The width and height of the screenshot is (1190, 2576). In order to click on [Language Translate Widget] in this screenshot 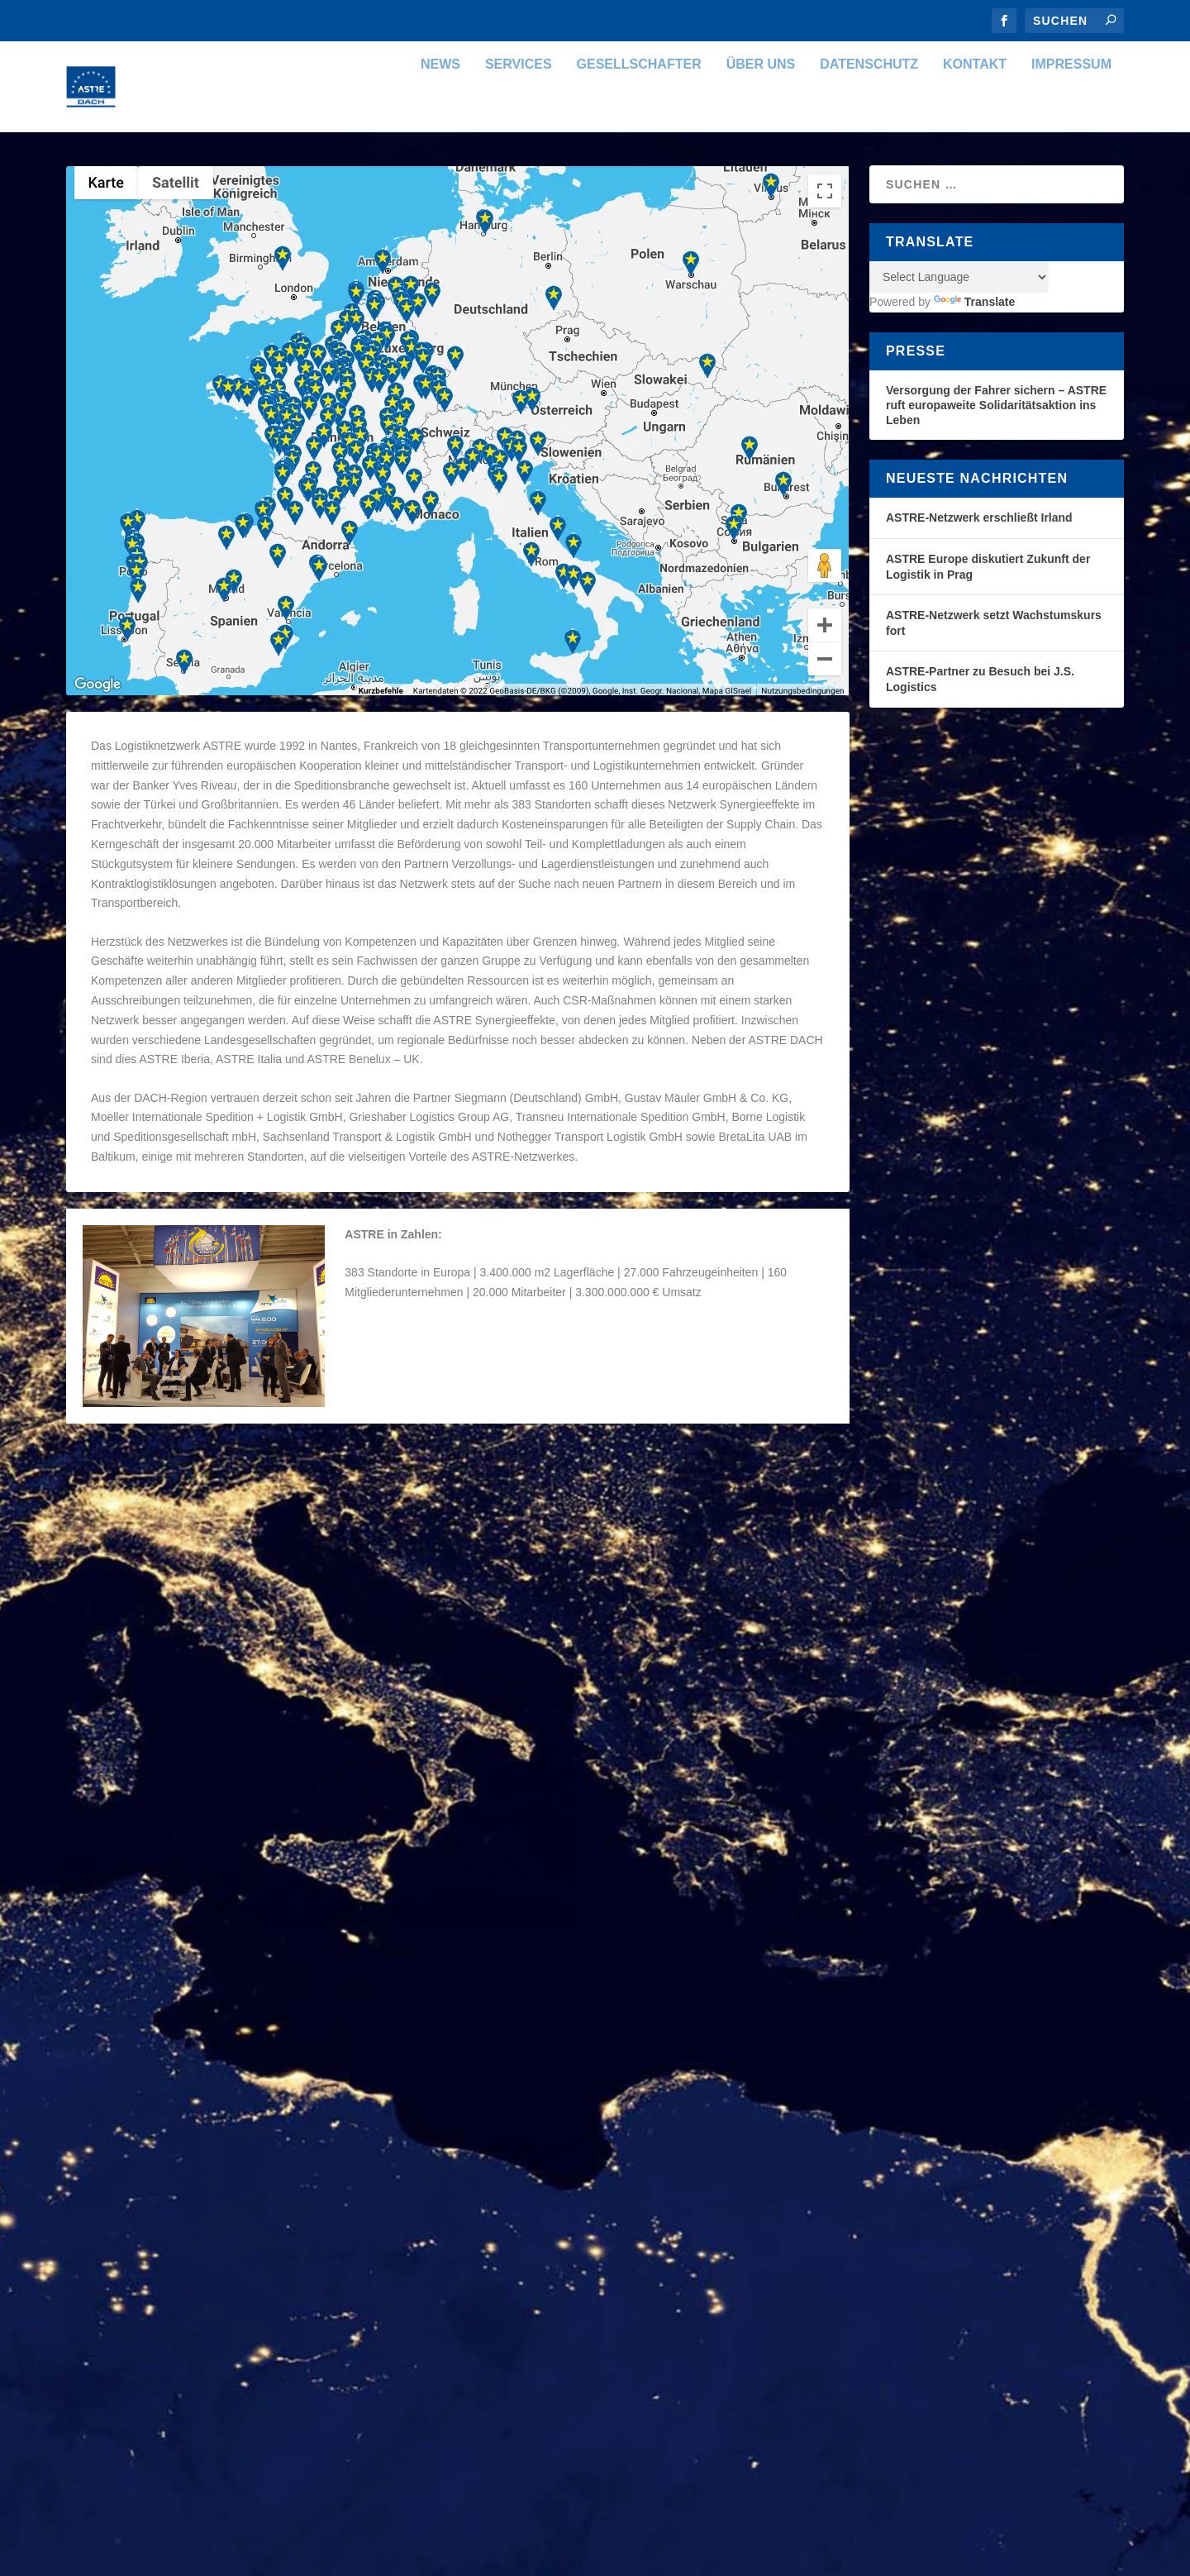, I will do `click(959, 322)`.